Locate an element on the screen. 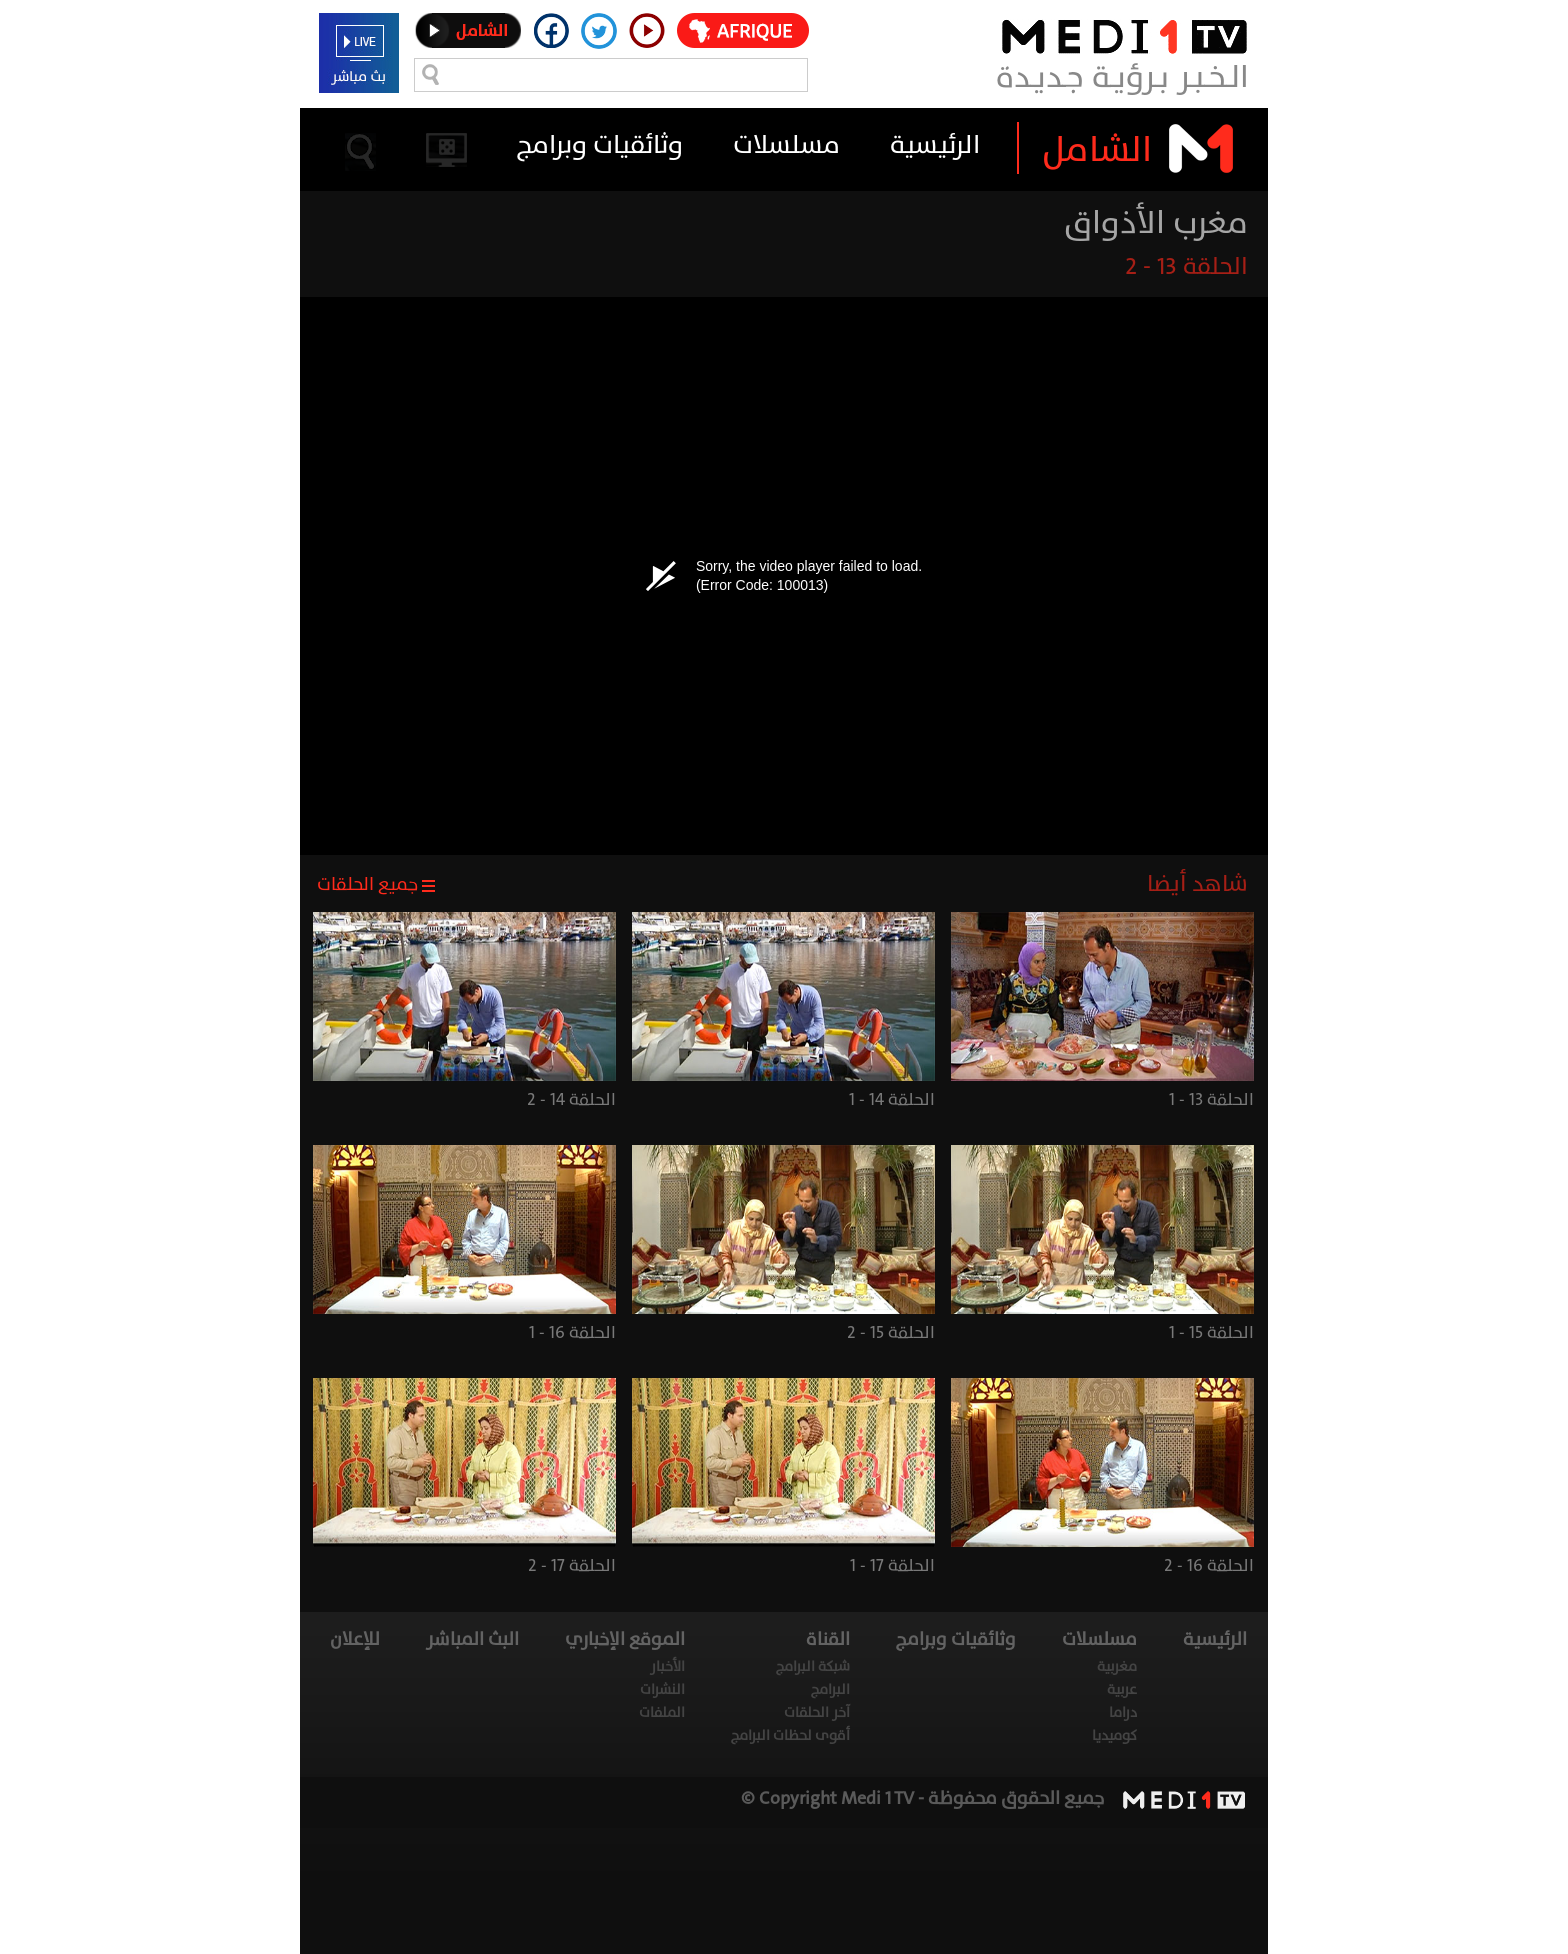  عربية is located at coordinates (1122, 1689).